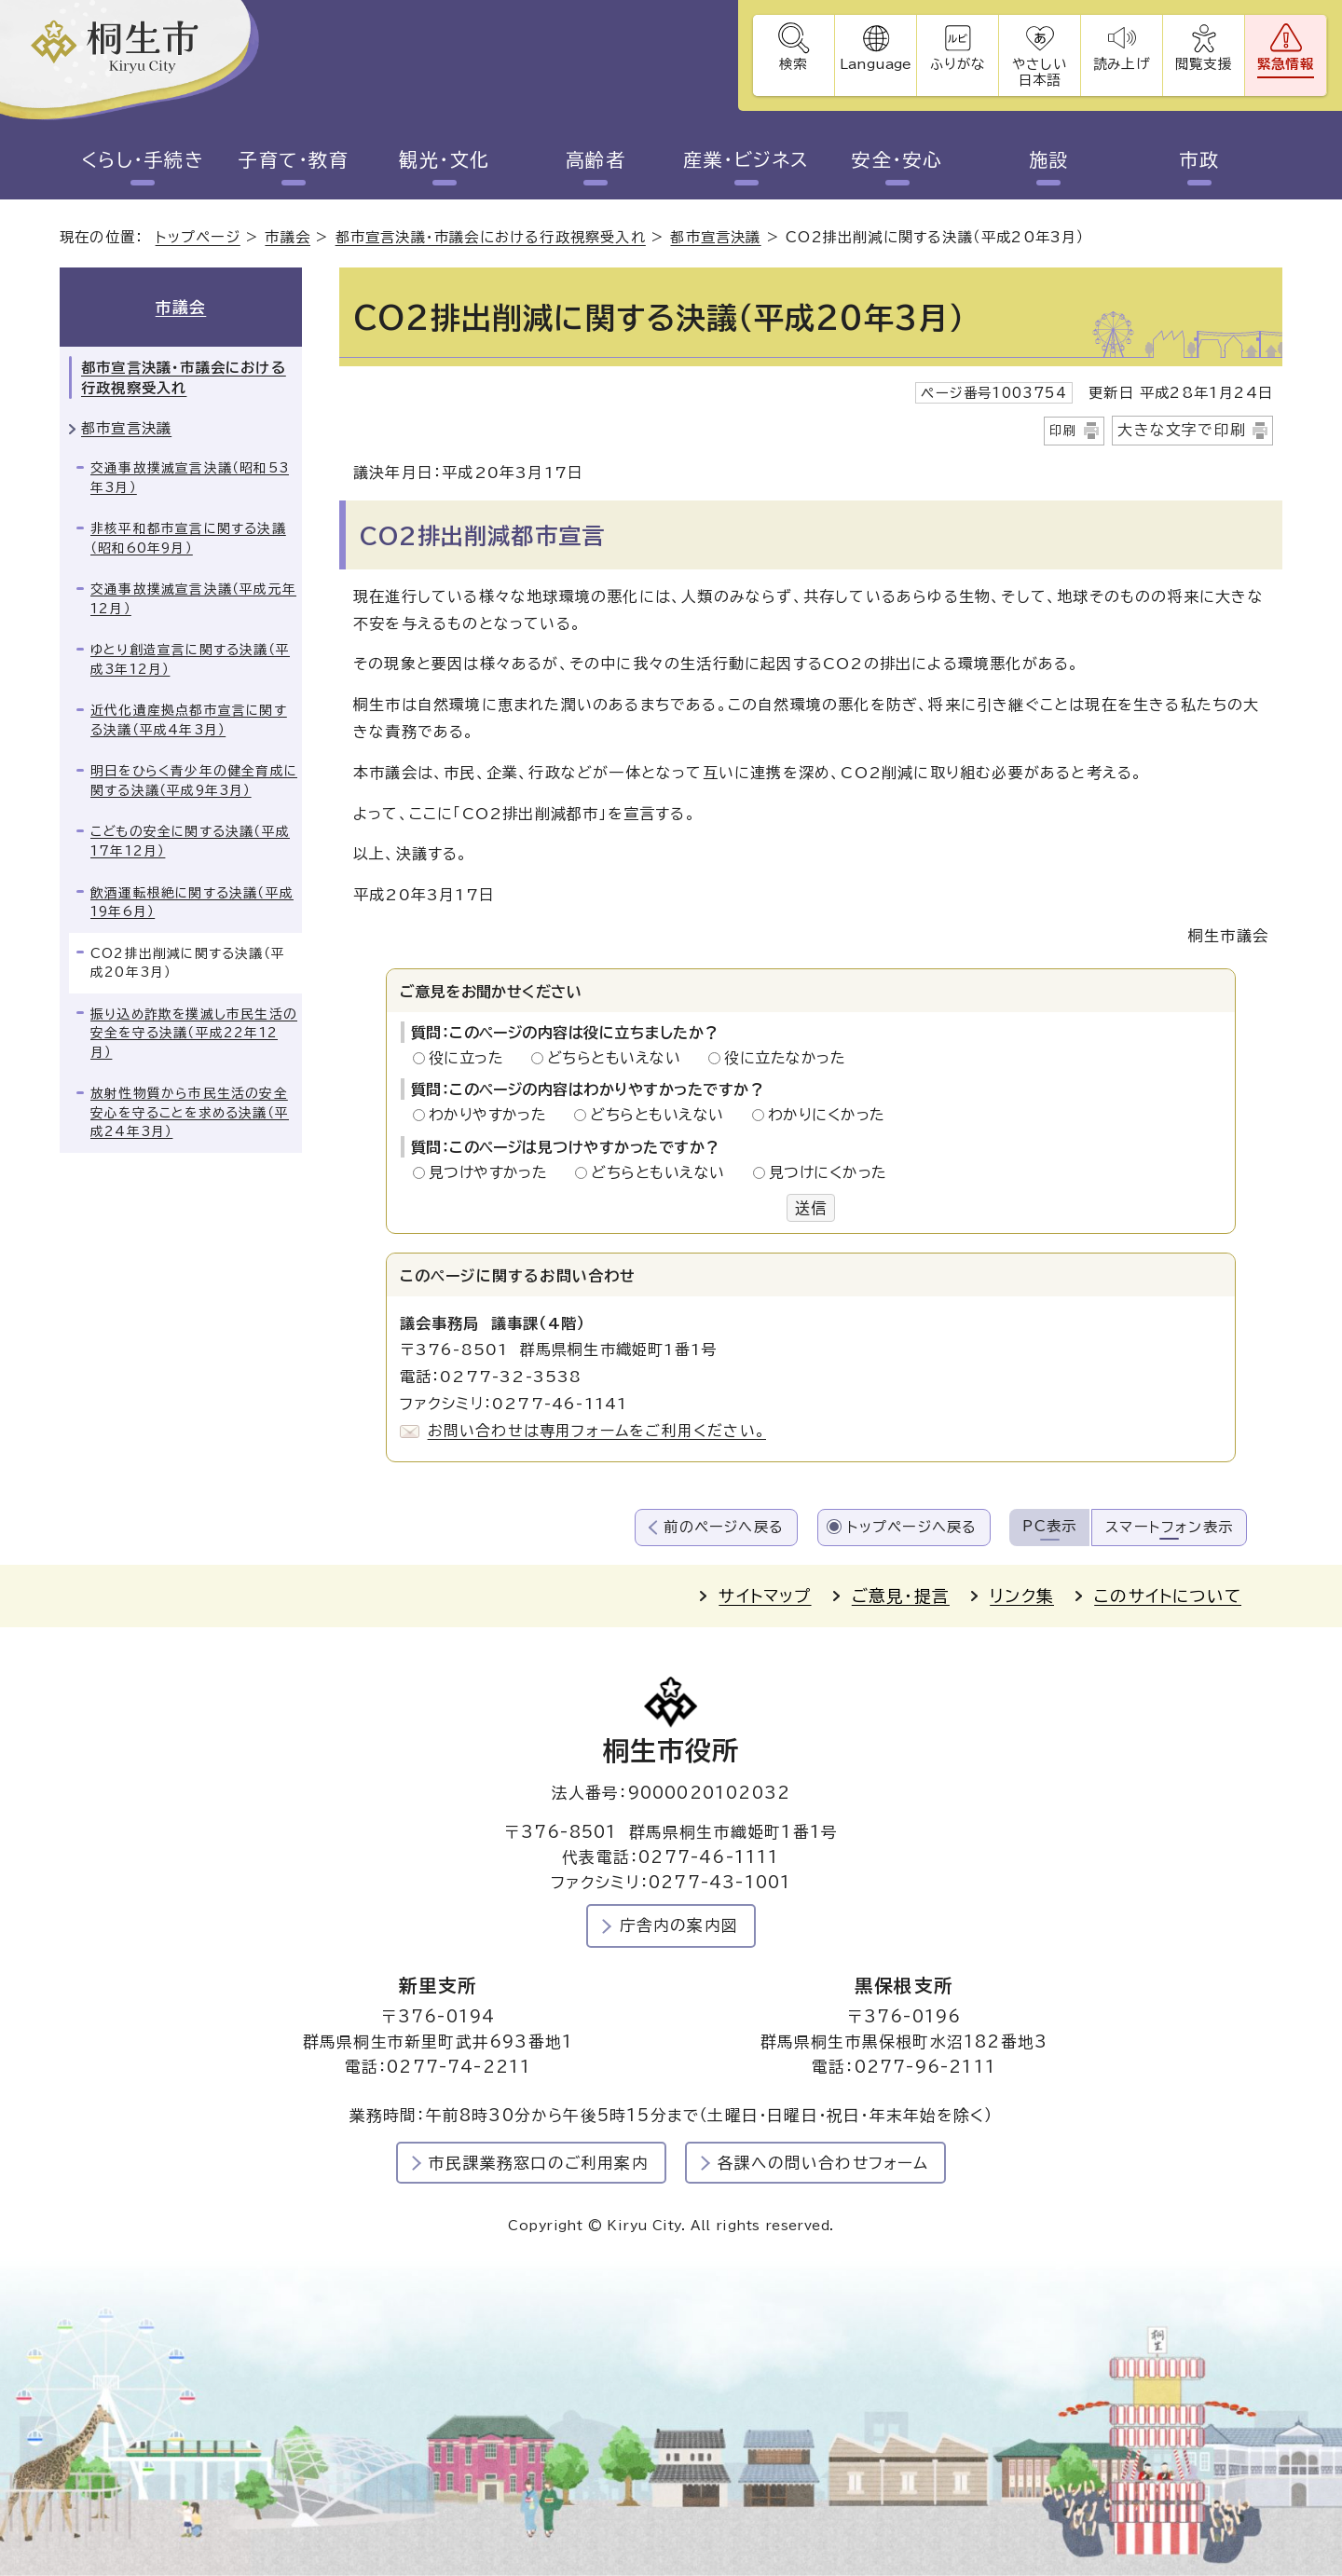  I want to click on 読み上げ, so click(1121, 64).